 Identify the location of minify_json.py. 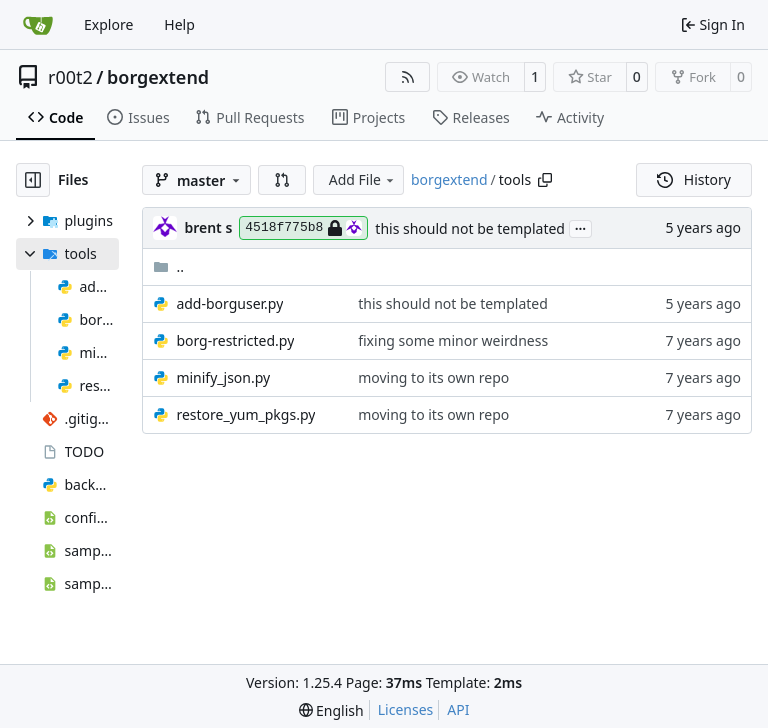
(223, 377).